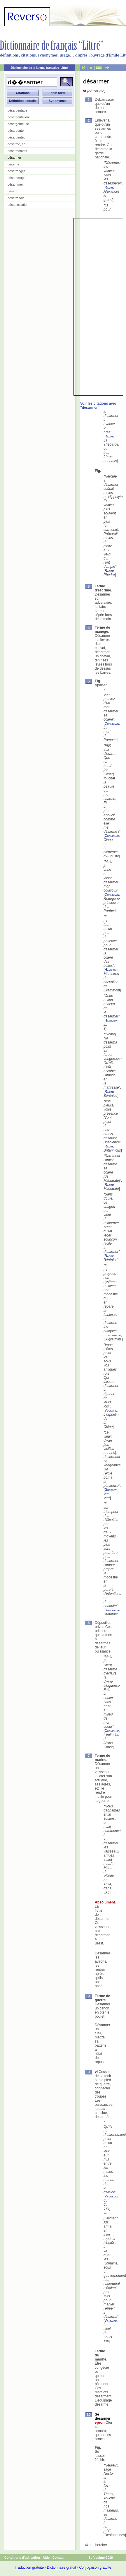 The width and height of the screenshot is (126, 2576). What do you see at coordinates (17, 137) in the screenshot?
I see `désargenteur` at bounding box center [17, 137].